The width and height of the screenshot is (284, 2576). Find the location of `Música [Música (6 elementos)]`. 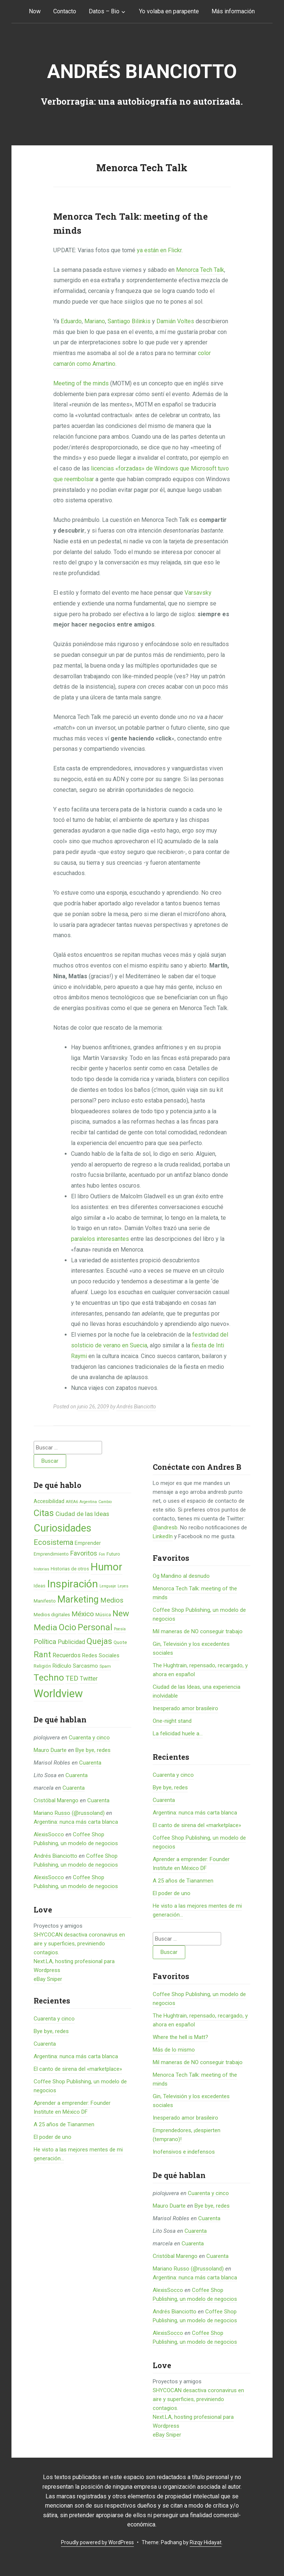

Música [Música (6 elementos)] is located at coordinates (103, 1614).